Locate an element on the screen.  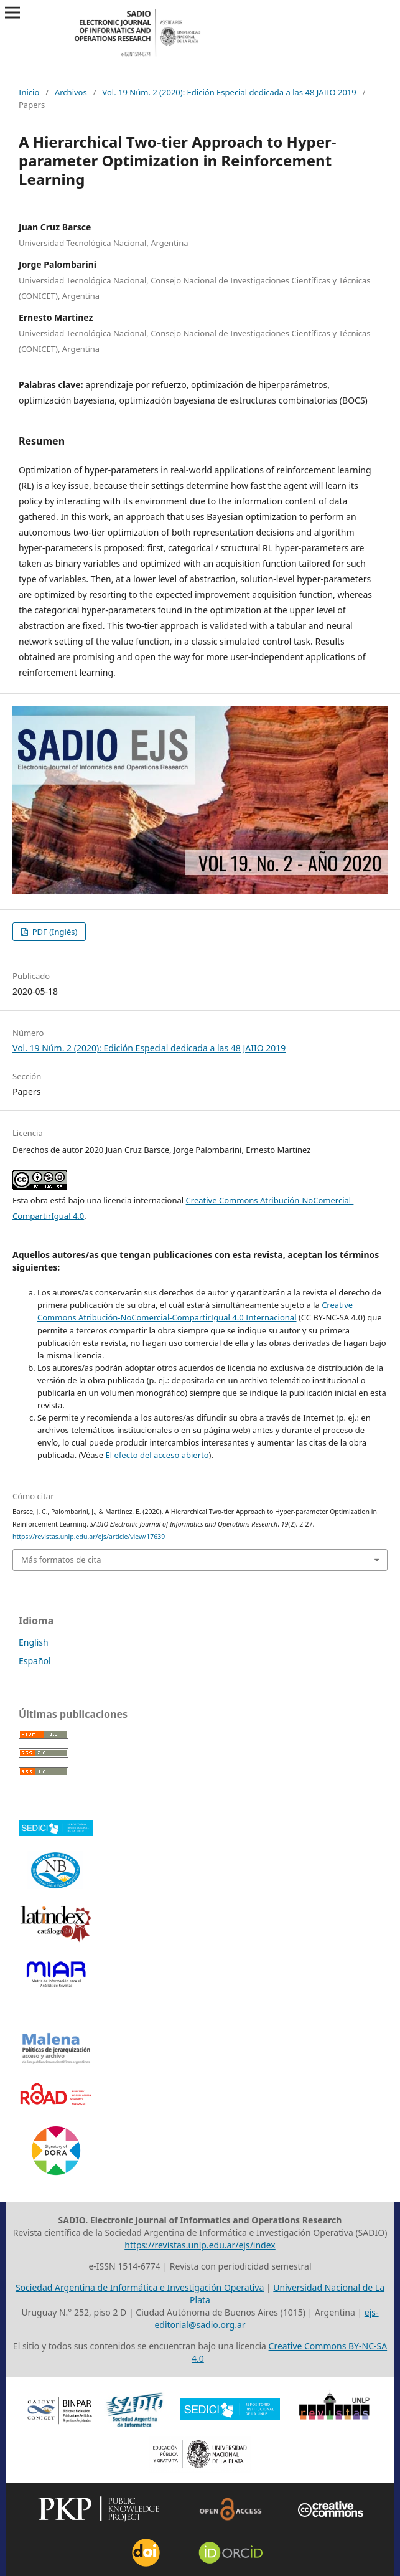
Español is located at coordinates (35, 1661).